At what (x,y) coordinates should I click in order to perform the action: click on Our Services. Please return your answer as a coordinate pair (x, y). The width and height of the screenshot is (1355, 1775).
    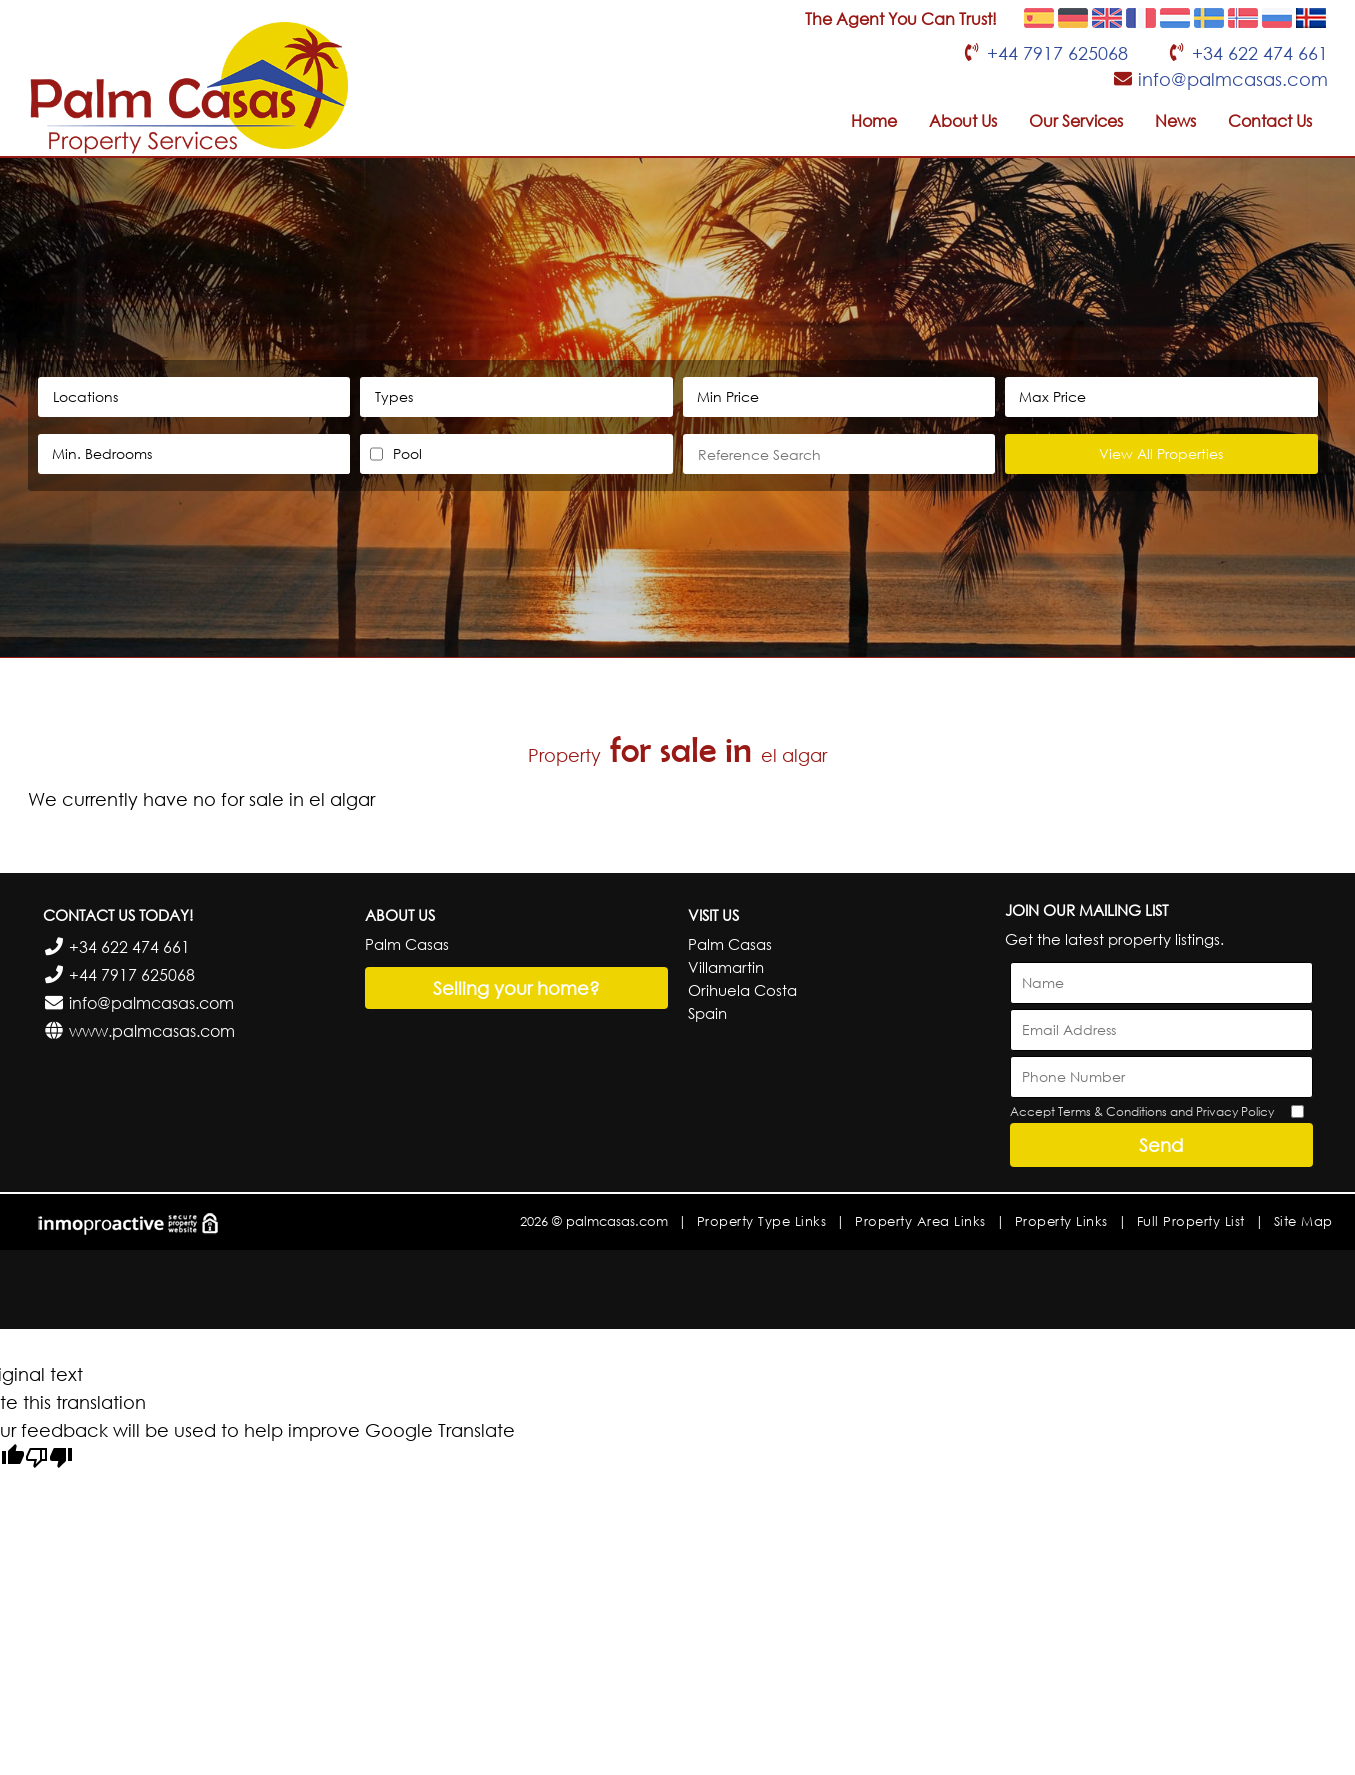
    Looking at the image, I should click on (1076, 120).